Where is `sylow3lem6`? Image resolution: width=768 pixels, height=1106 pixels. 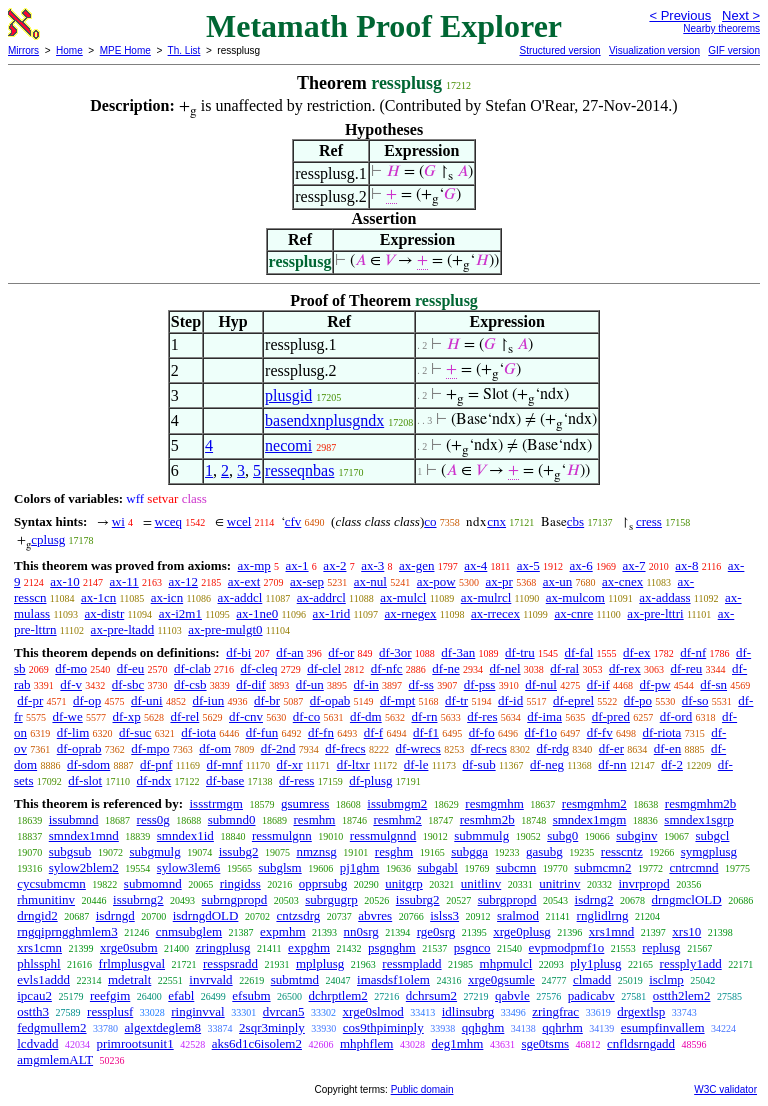 sylow3lem6 is located at coordinates (189, 867).